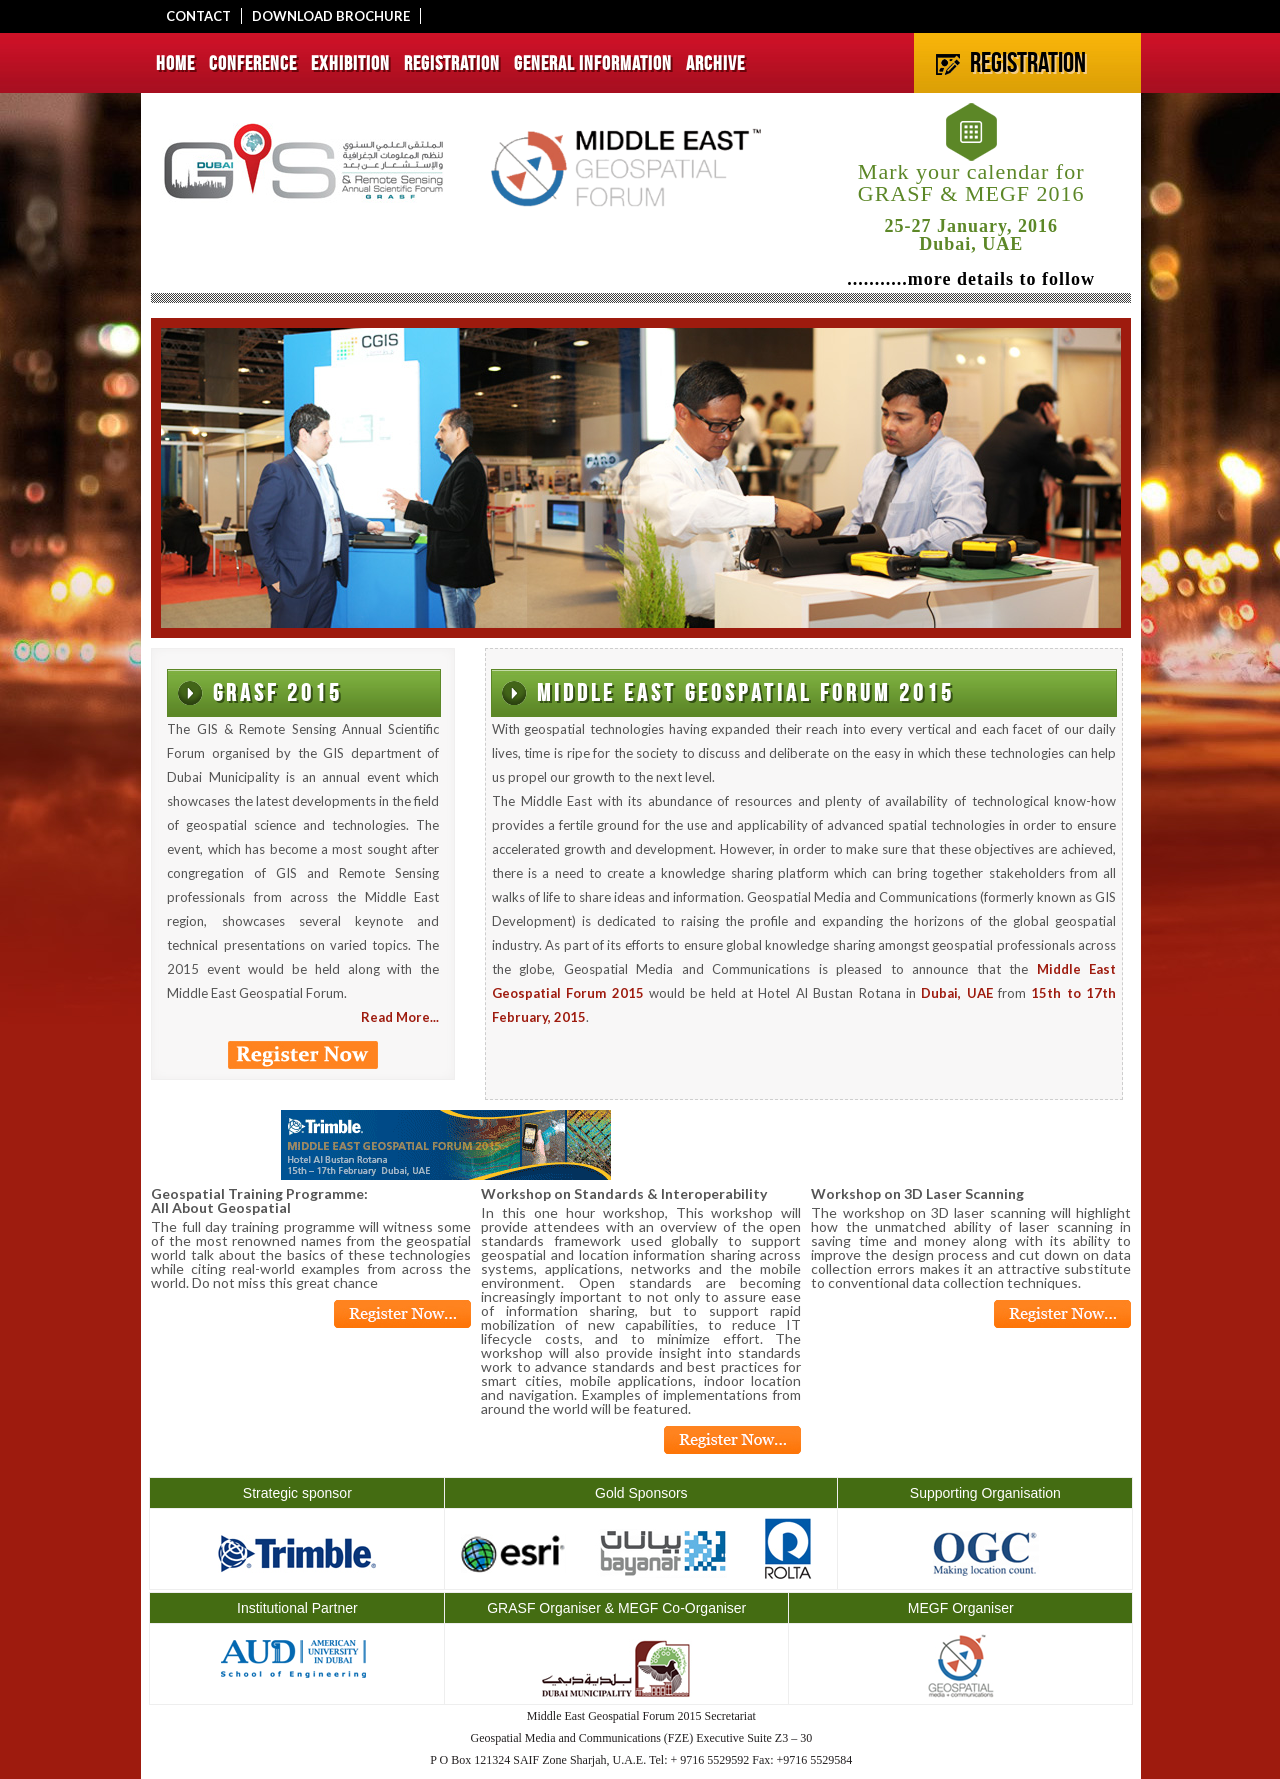 This screenshot has width=1280, height=1779. Describe the element at coordinates (198, 16) in the screenshot. I see `CONTACT` at that location.